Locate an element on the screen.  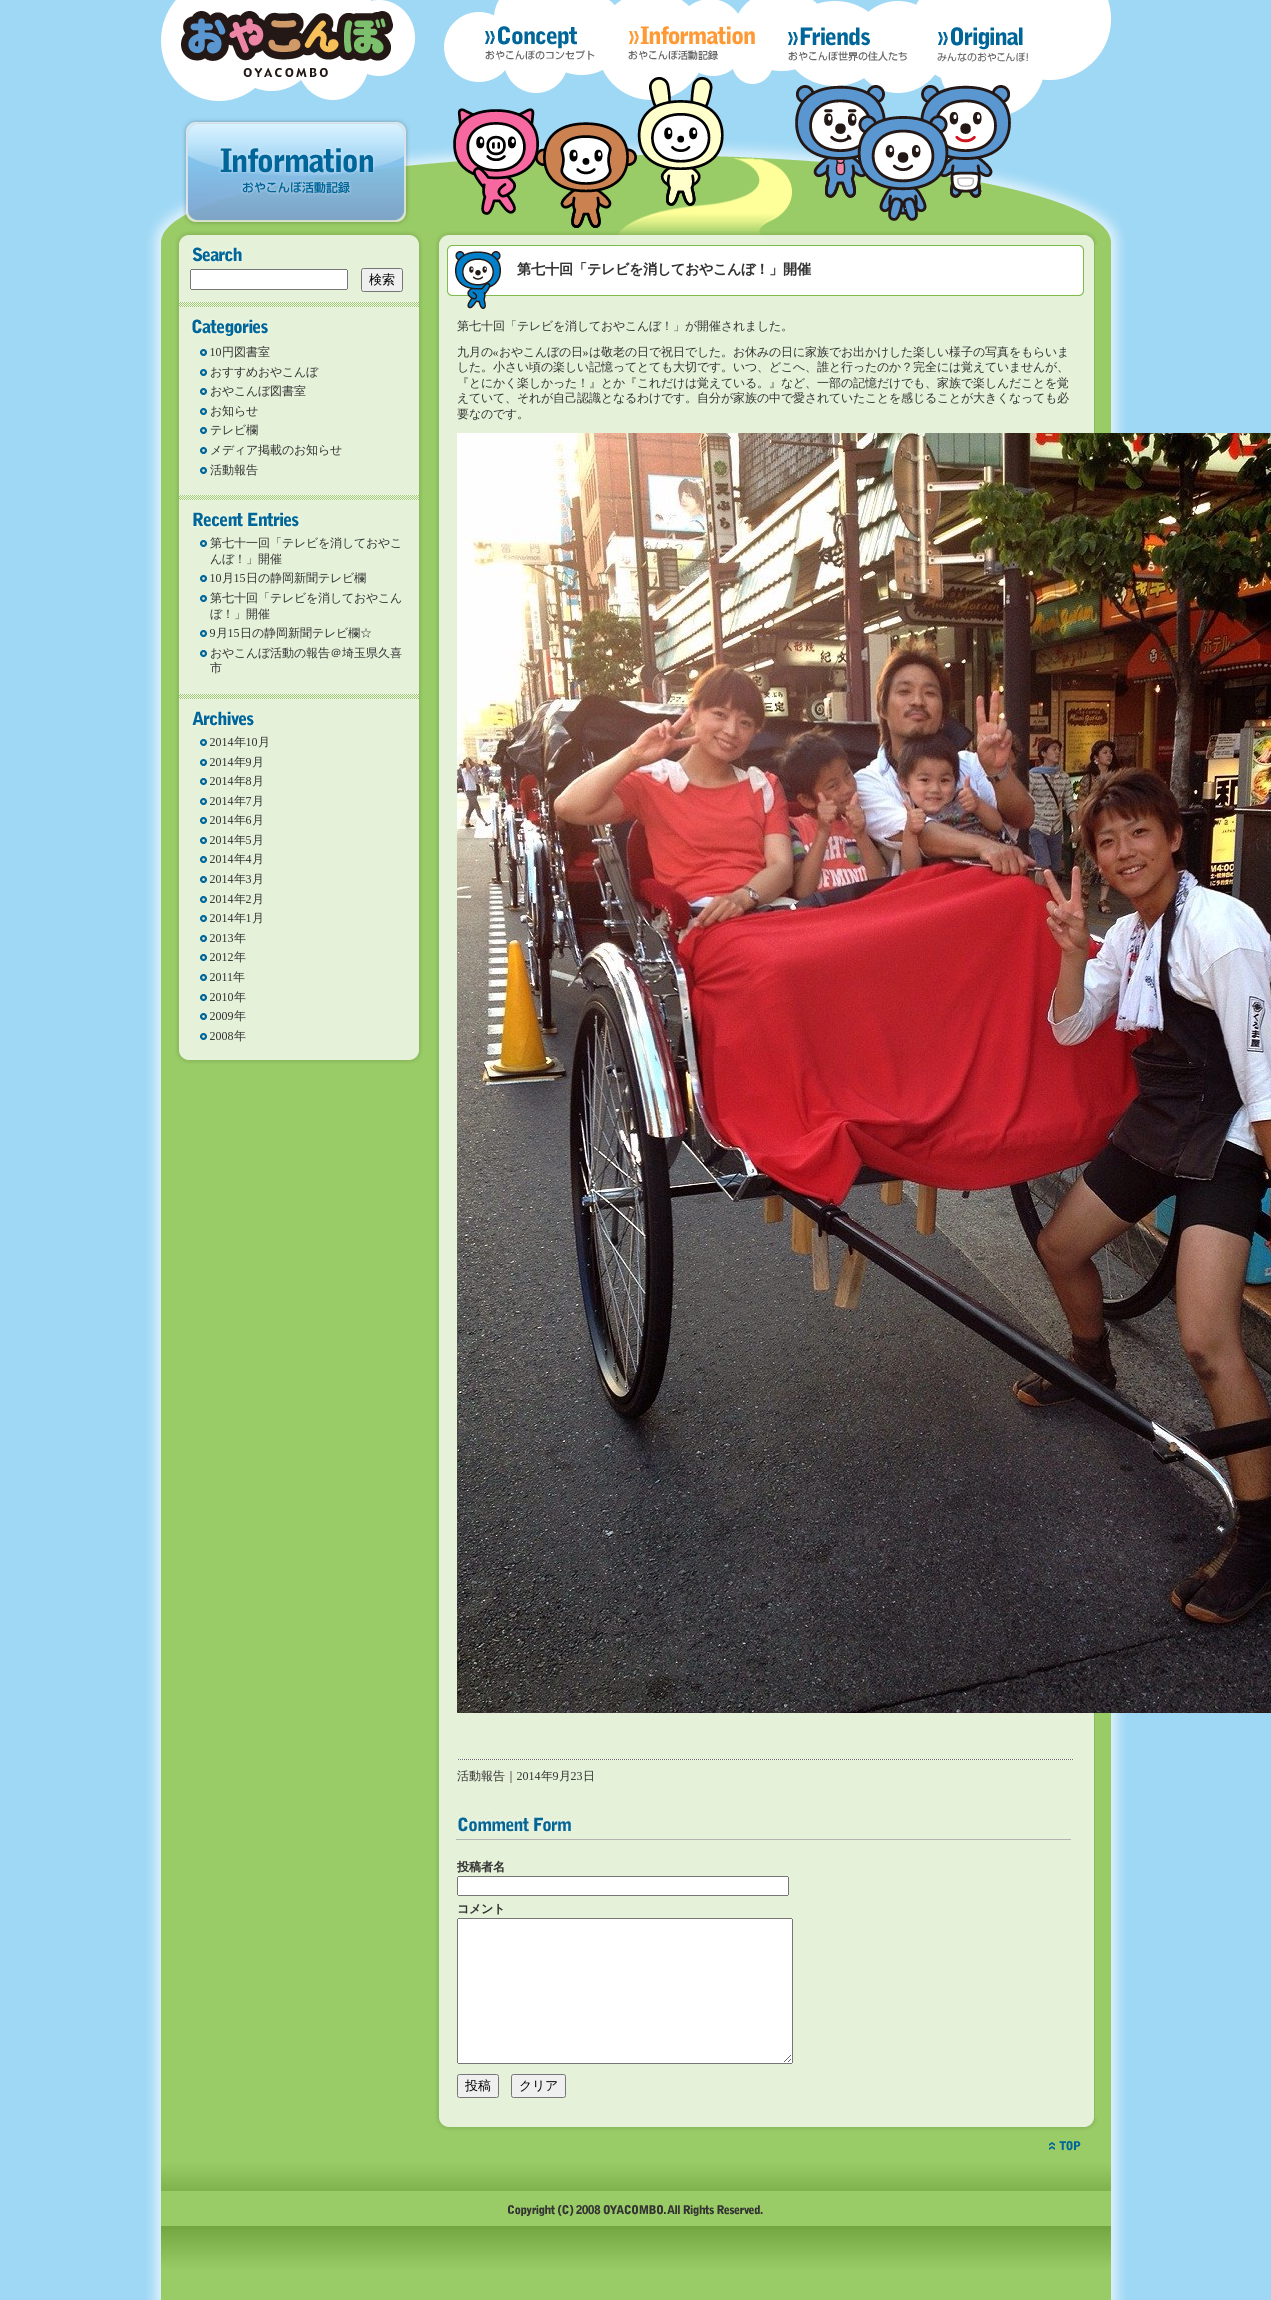
2014年9月 is located at coordinates (237, 762).